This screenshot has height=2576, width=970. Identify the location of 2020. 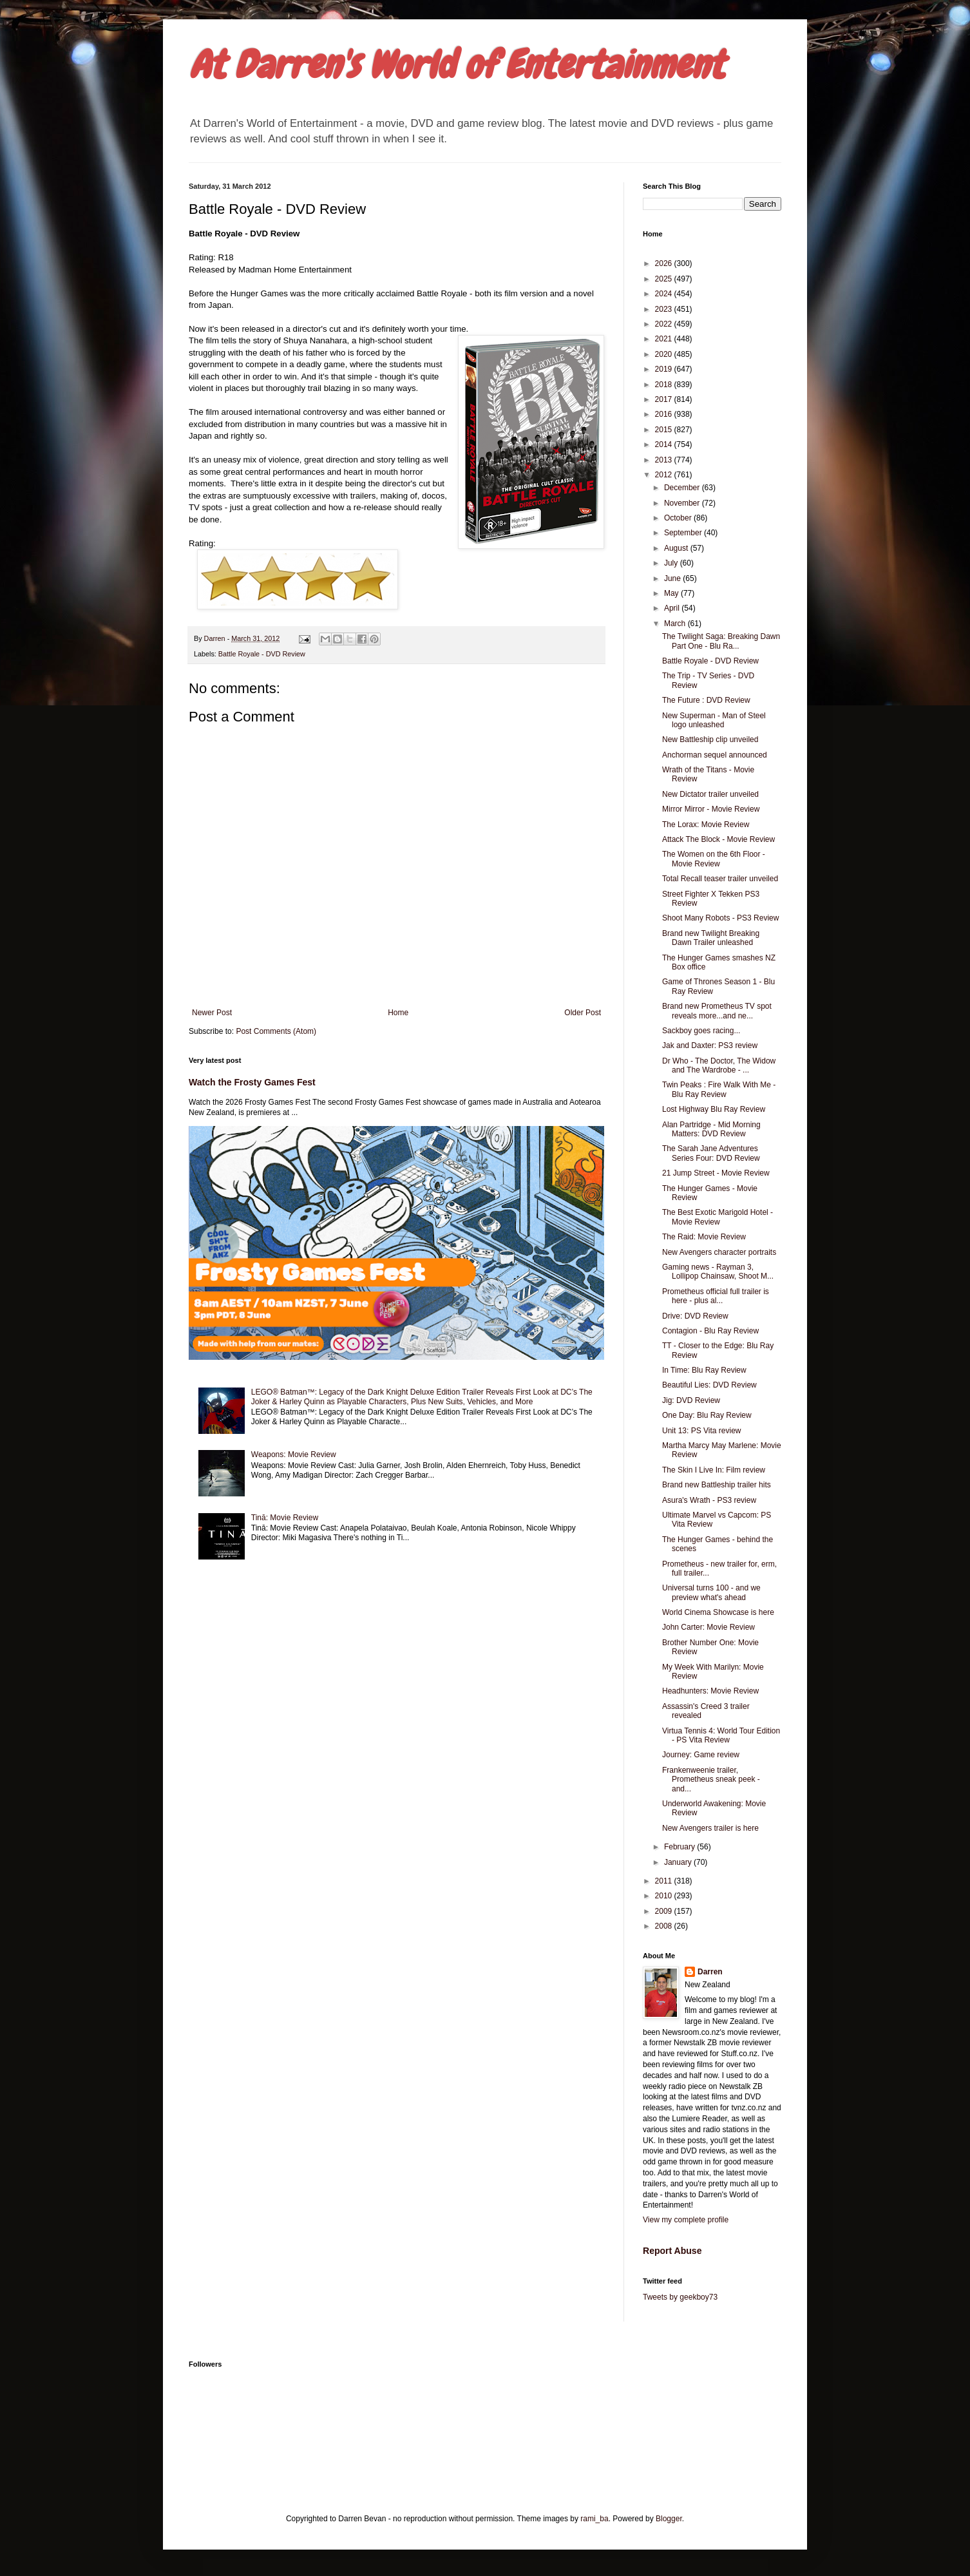
(664, 354).